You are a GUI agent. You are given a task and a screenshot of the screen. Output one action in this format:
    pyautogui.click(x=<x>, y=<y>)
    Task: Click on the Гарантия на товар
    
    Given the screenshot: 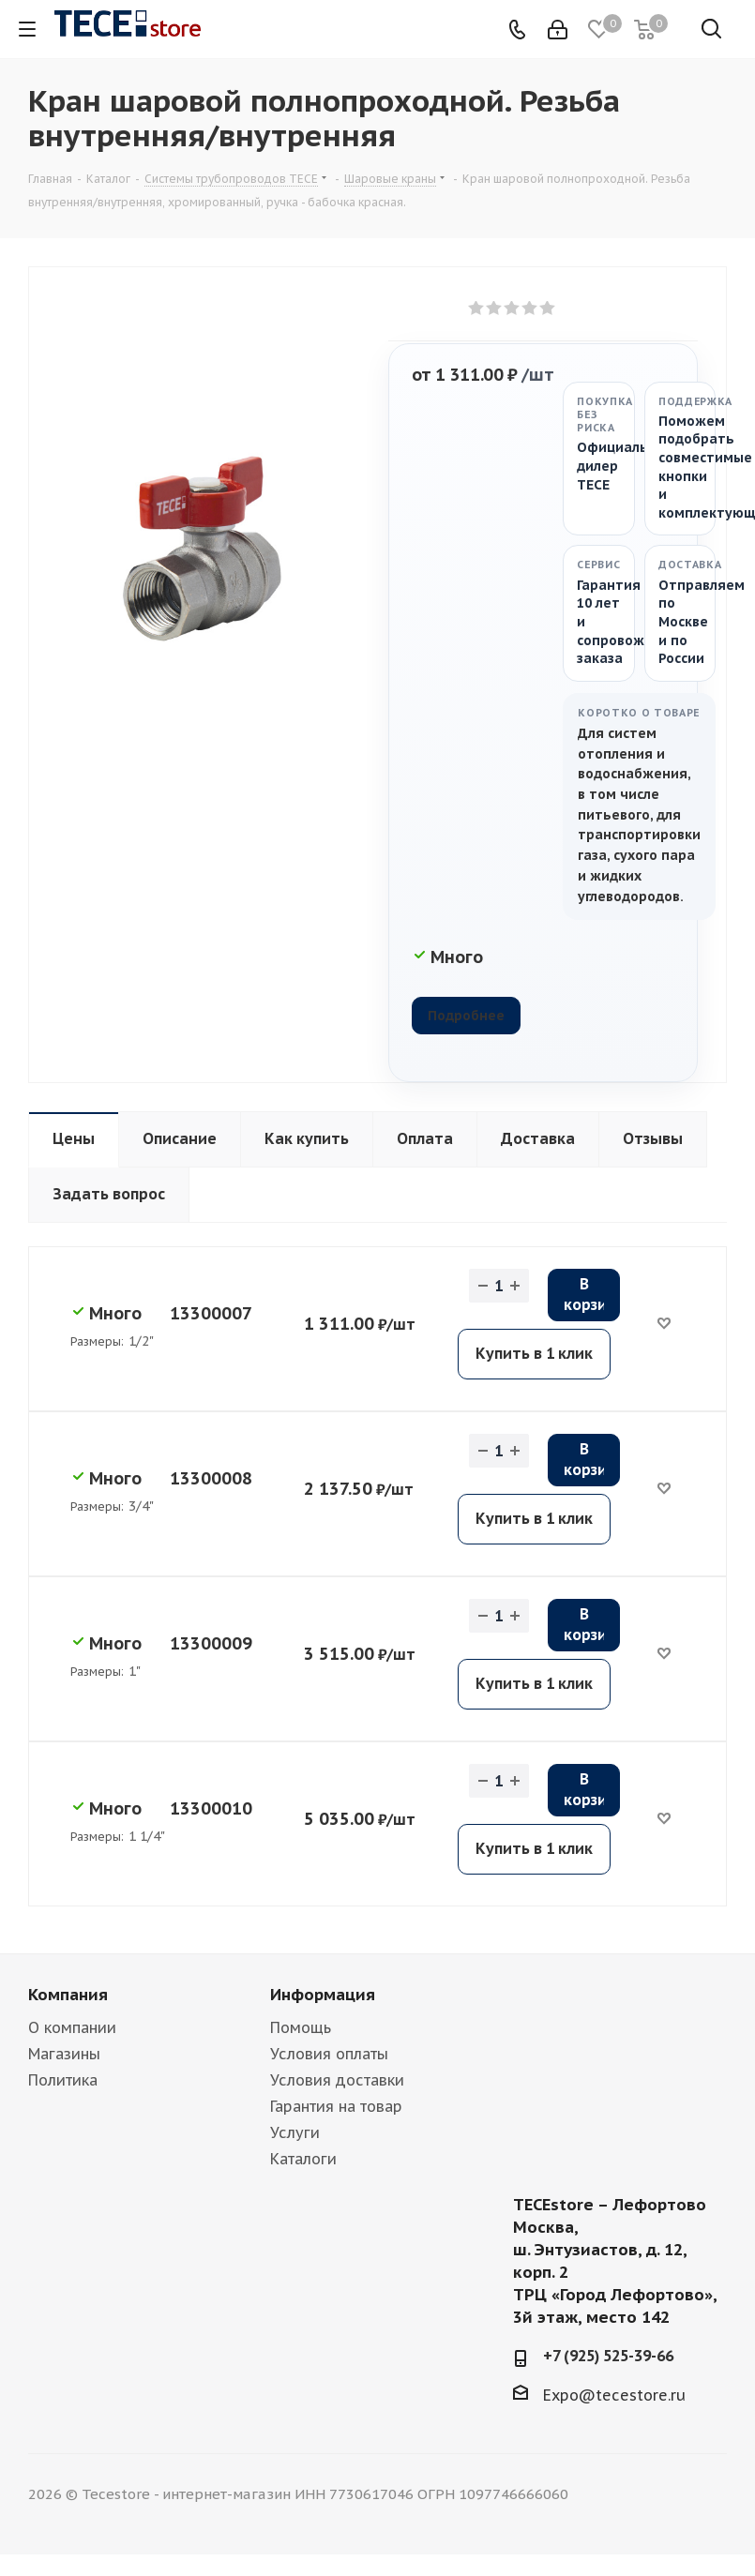 What is the action you would take?
    pyautogui.click(x=336, y=2106)
    